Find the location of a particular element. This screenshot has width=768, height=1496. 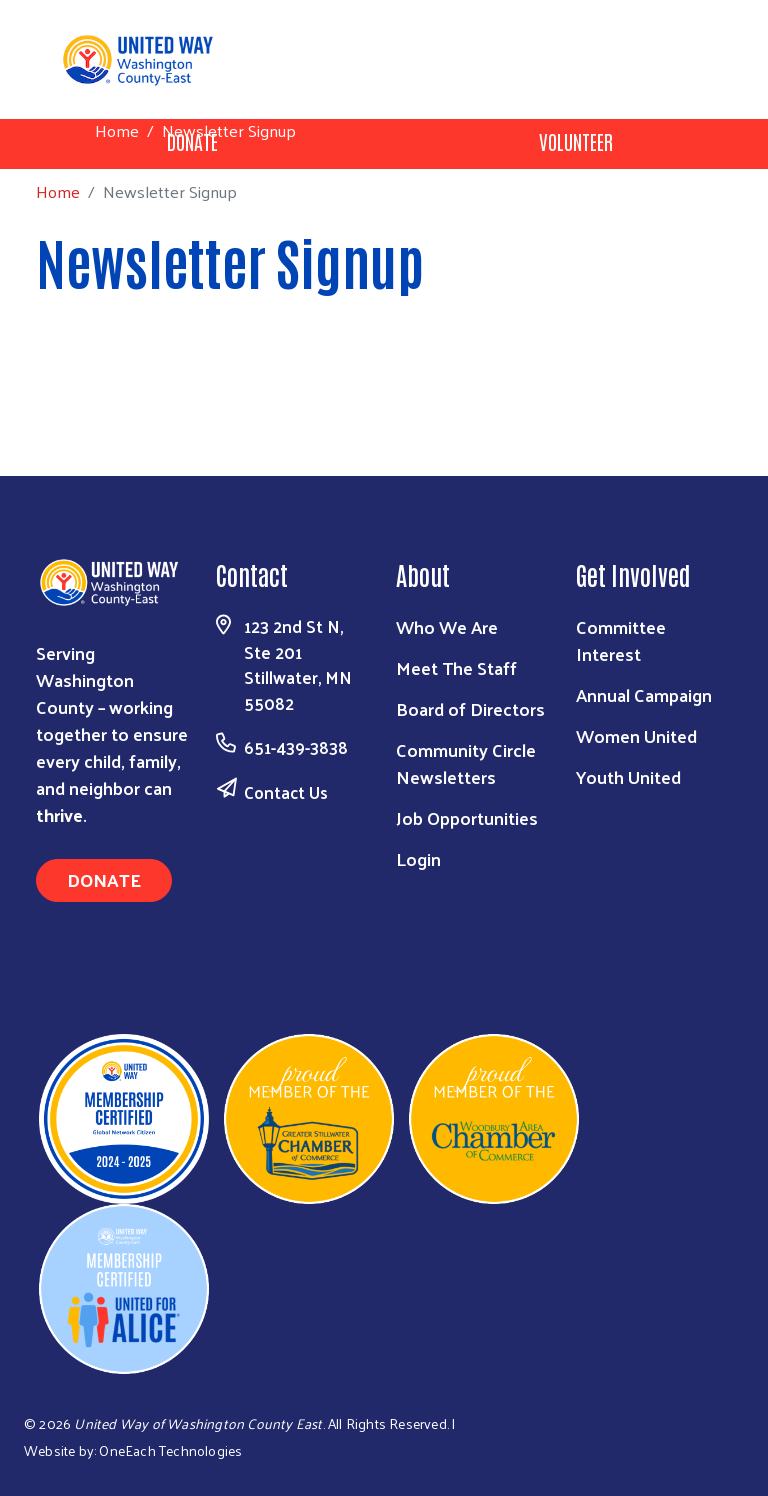

Home is located at coordinates (117, 130).